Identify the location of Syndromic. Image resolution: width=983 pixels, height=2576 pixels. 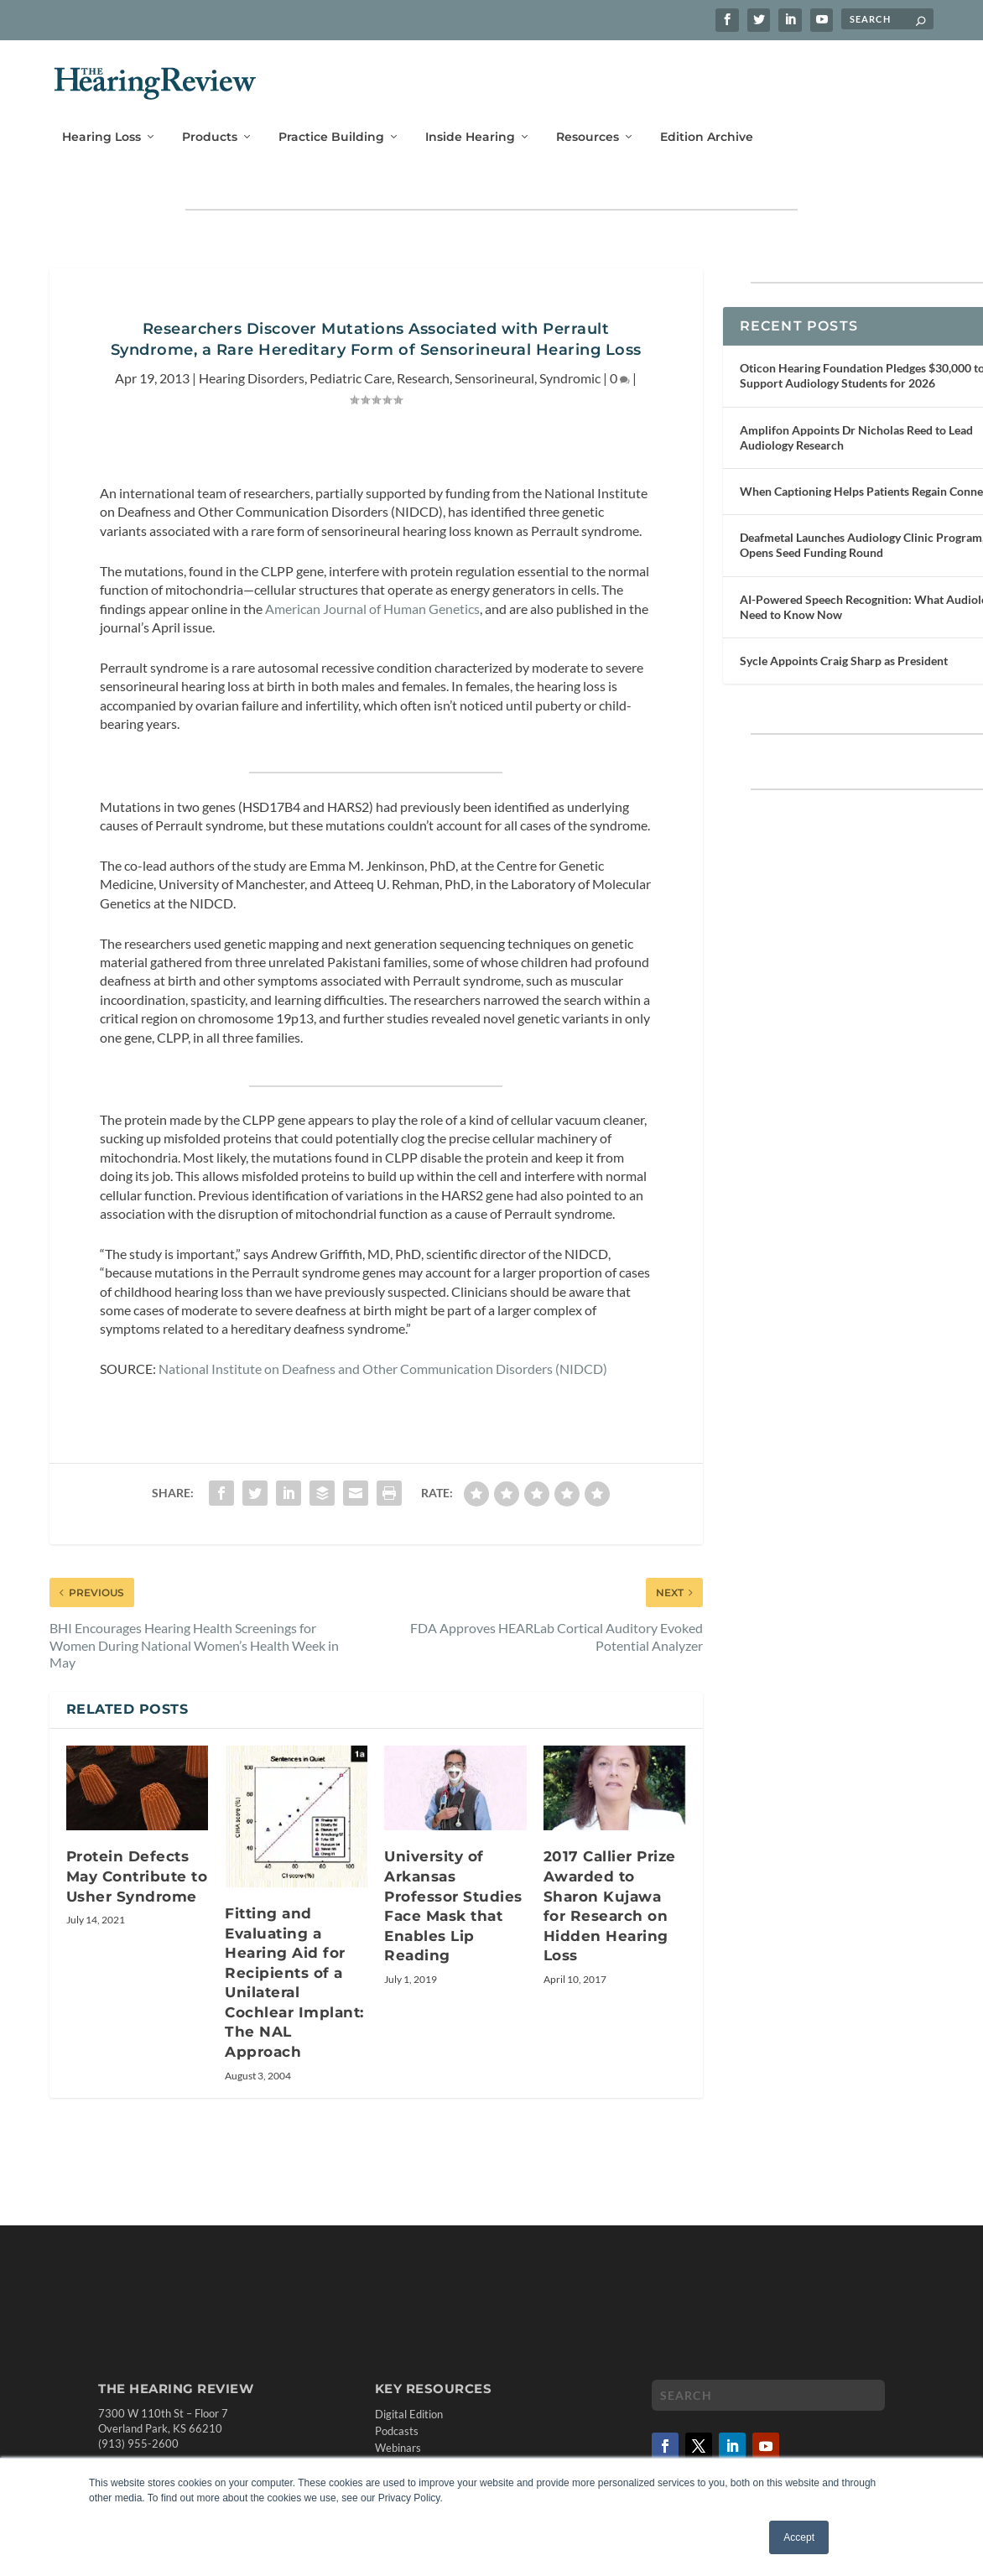
(570, 366).